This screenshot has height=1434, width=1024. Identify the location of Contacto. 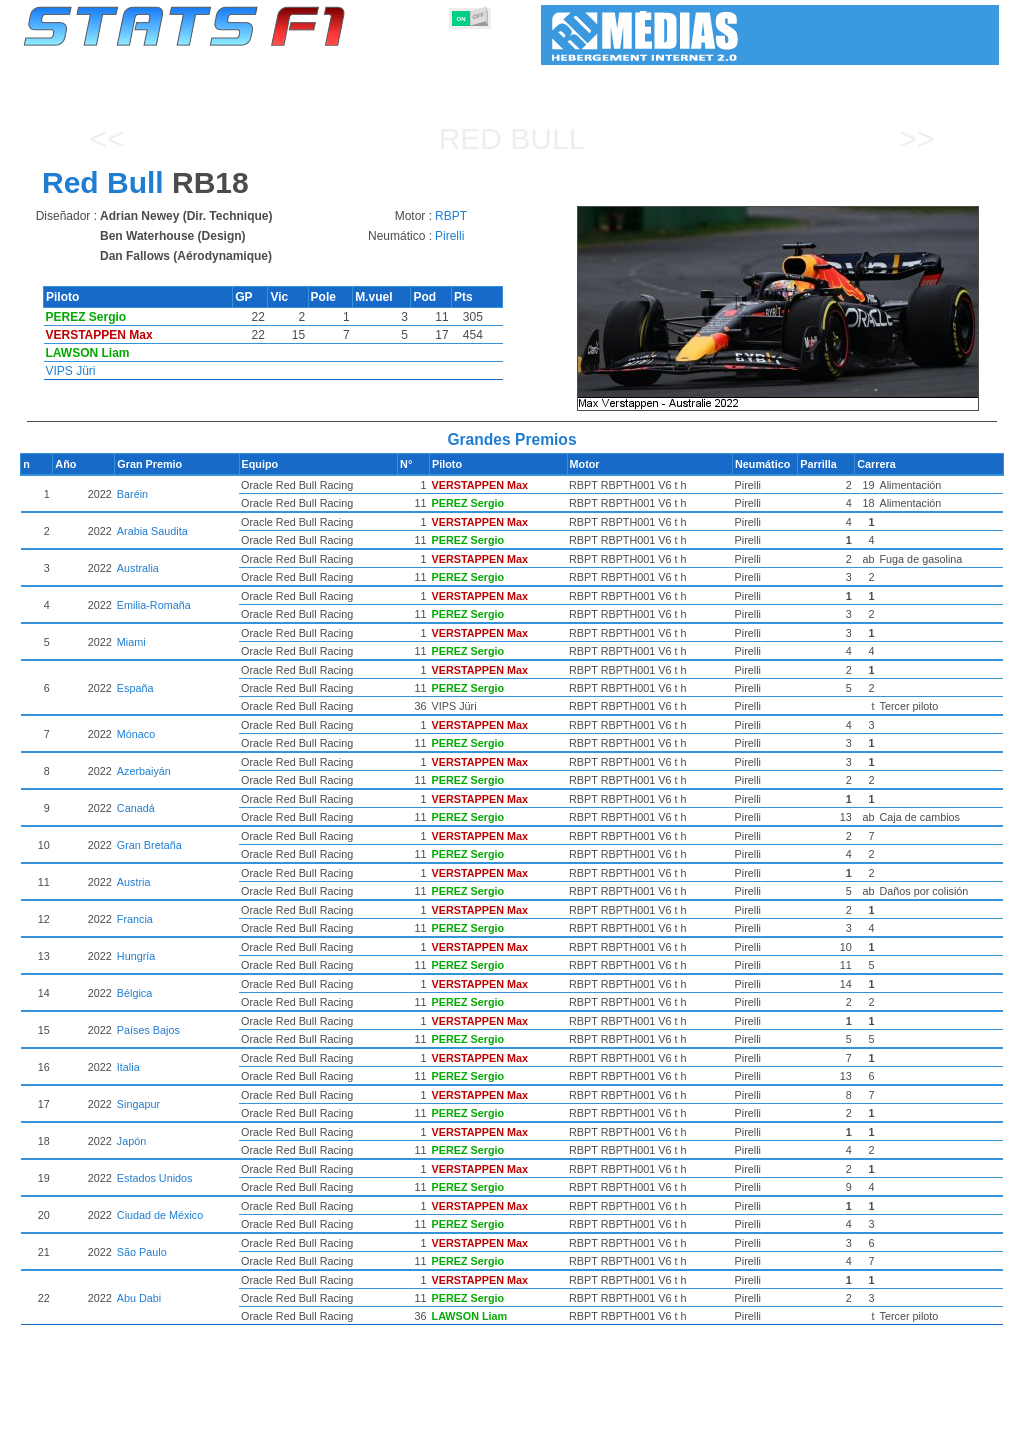
(954, 1415).